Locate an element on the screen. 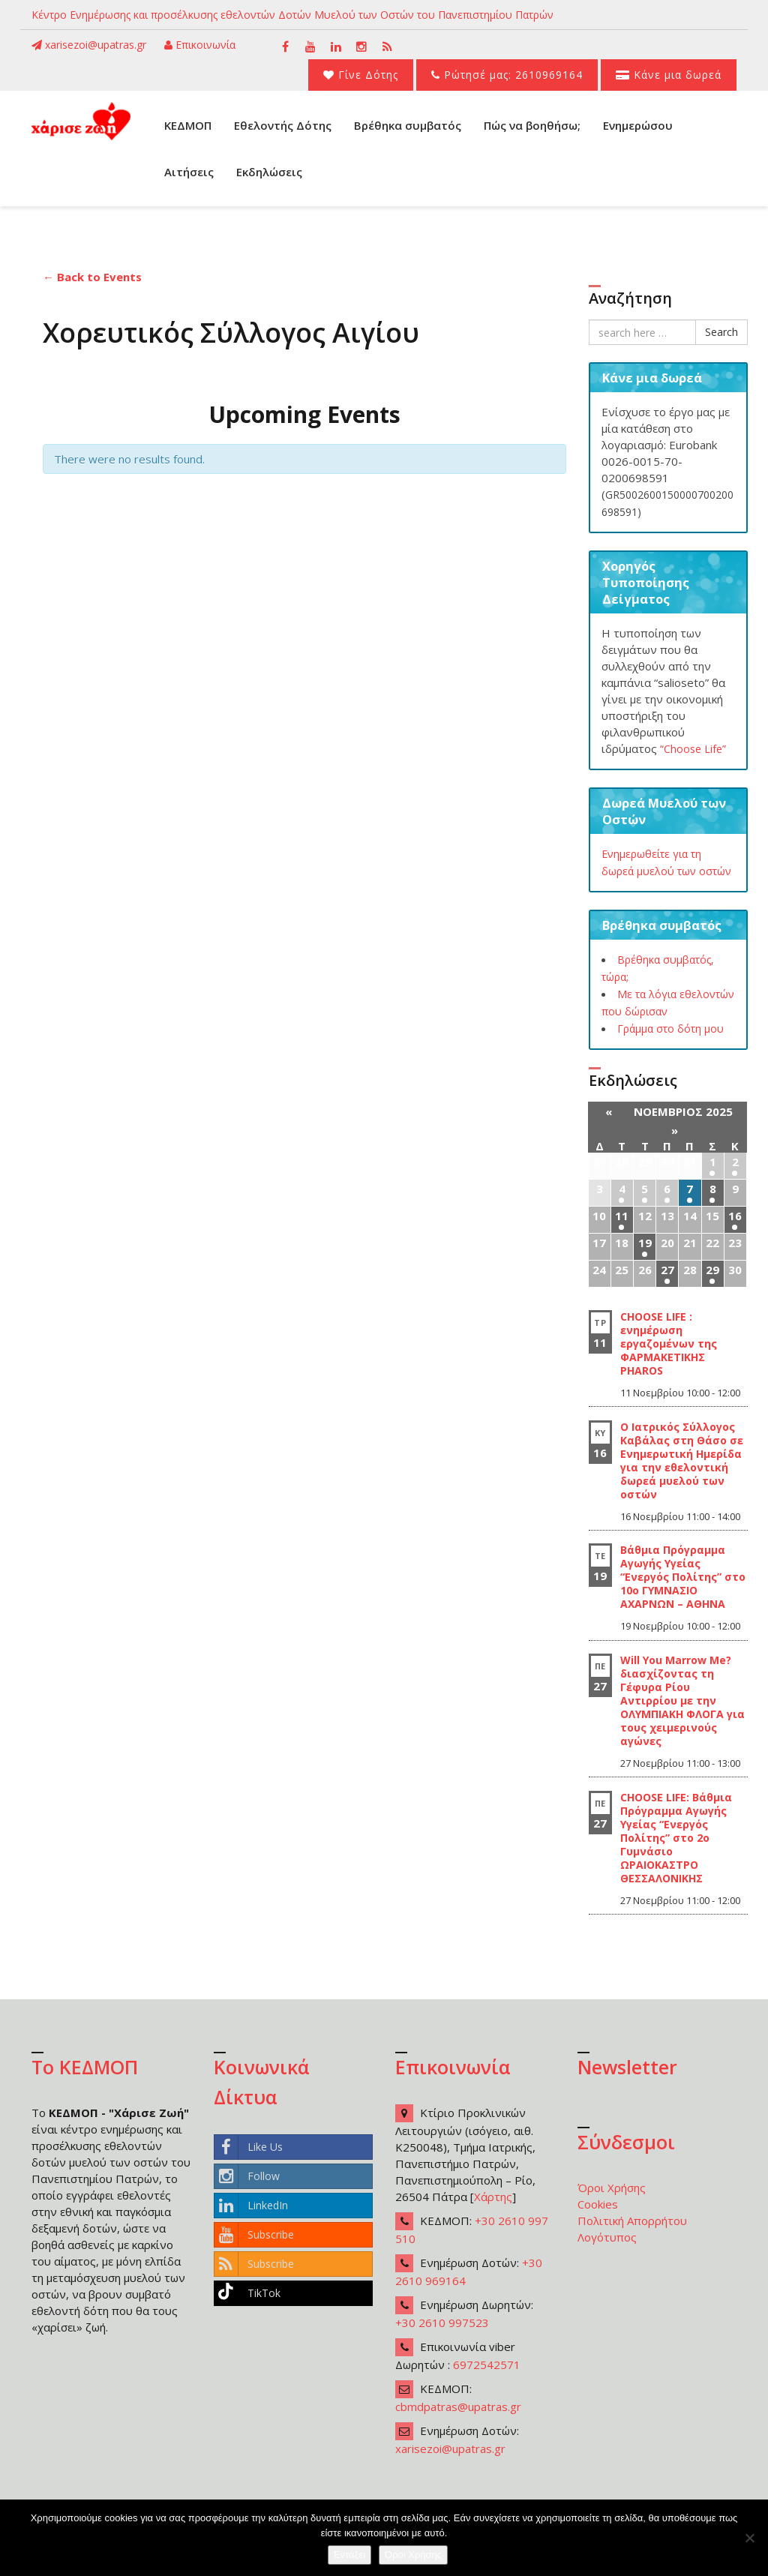 Image resolution: width=768 pixels, height=2576 pixels. Cookies is located at coordinates (598, 2204).